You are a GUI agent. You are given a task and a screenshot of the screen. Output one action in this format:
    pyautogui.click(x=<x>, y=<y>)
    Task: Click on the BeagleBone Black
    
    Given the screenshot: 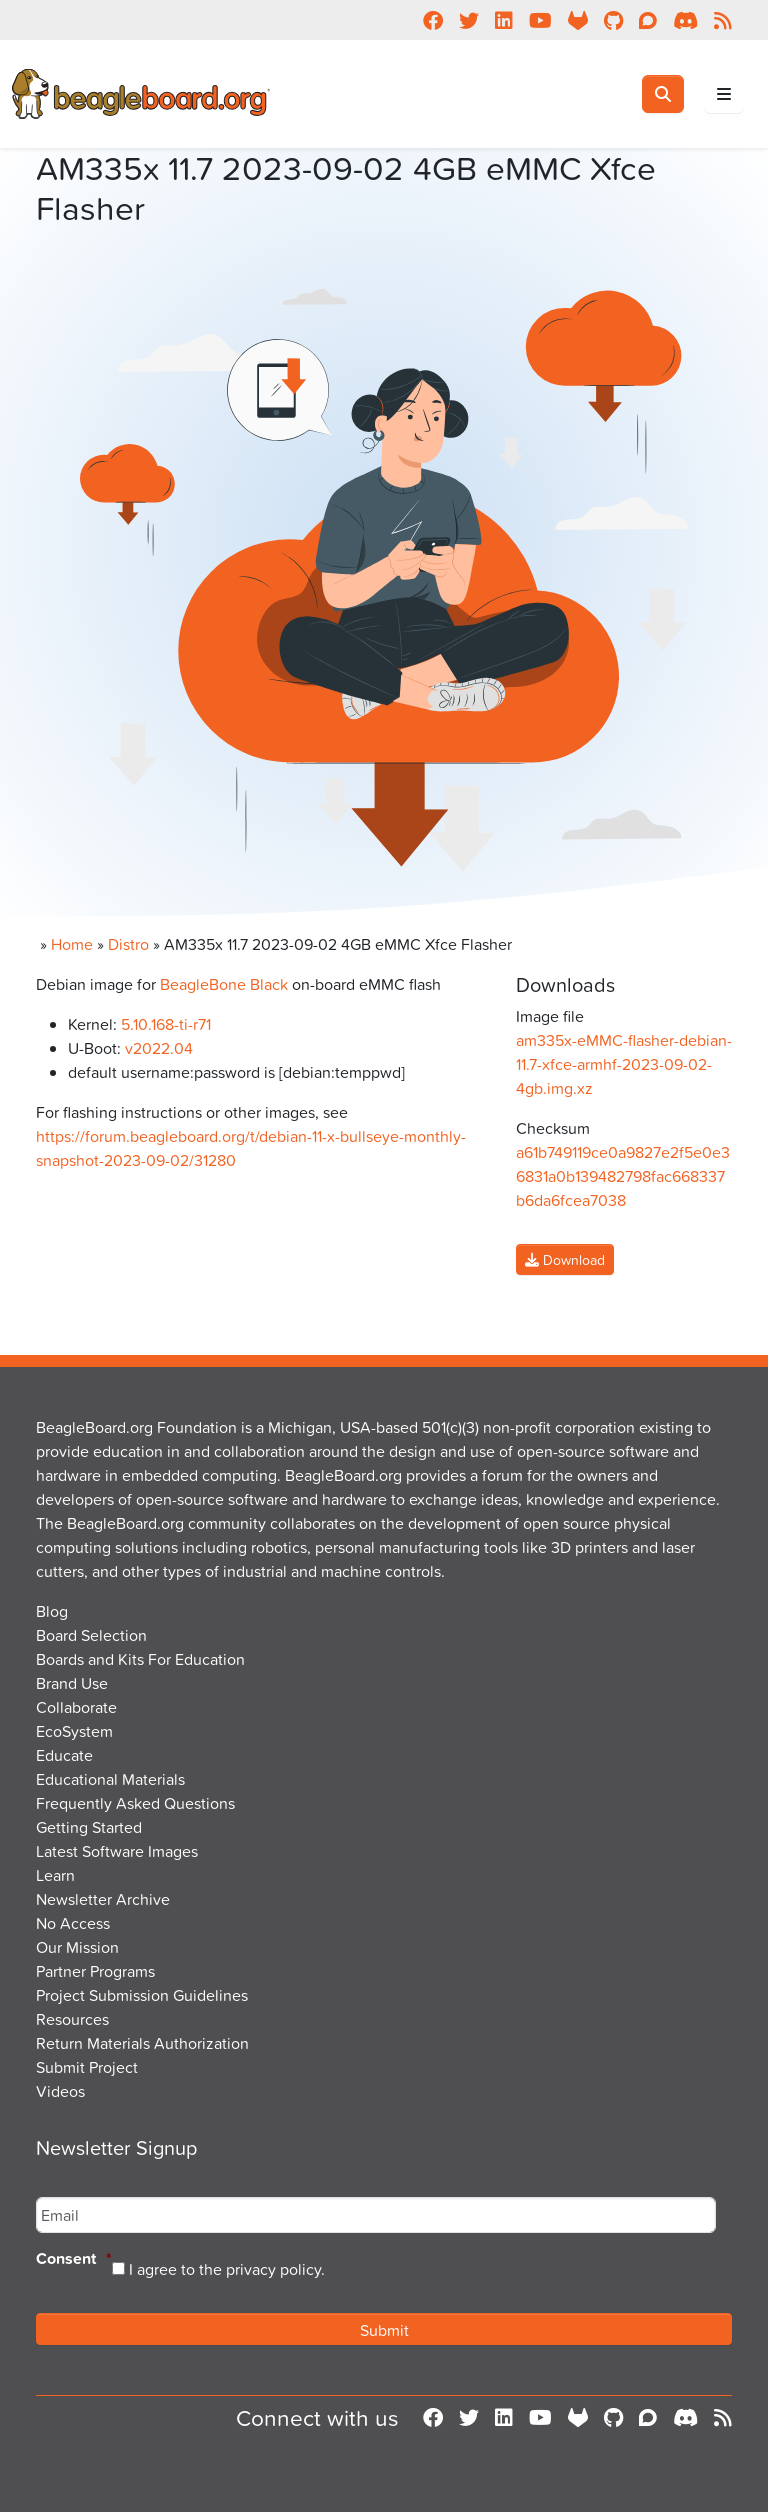 What is the action you would take?
    pyautogui.click(x=224, y=984)
    